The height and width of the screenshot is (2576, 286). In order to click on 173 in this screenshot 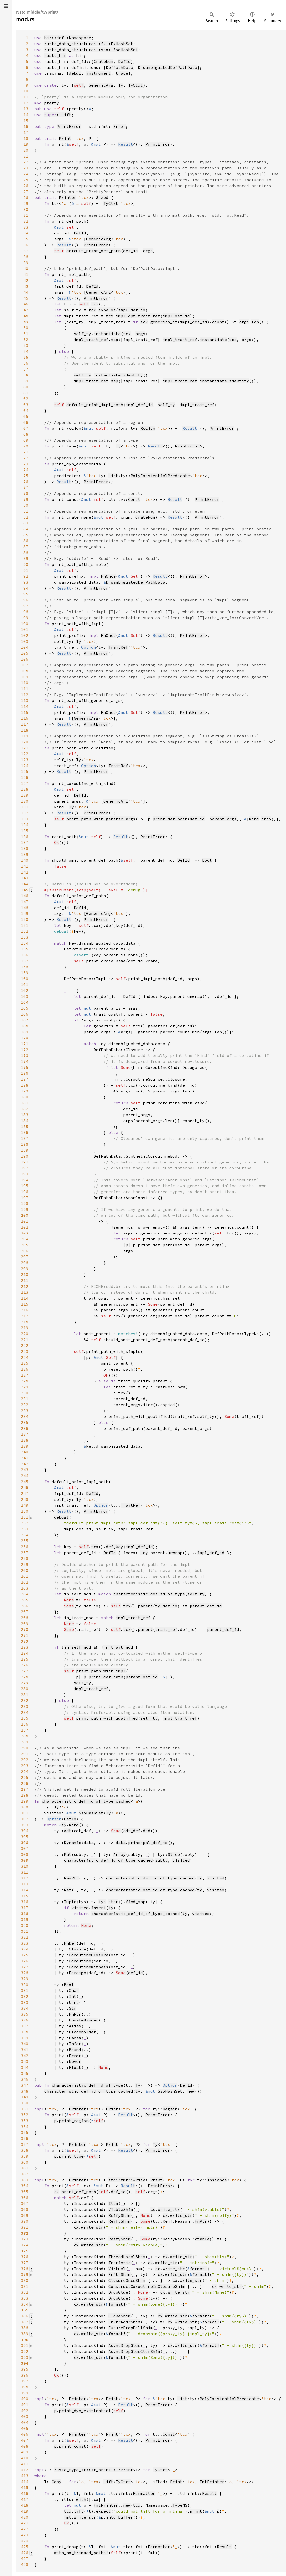, I will do `click(24, 1055)`.